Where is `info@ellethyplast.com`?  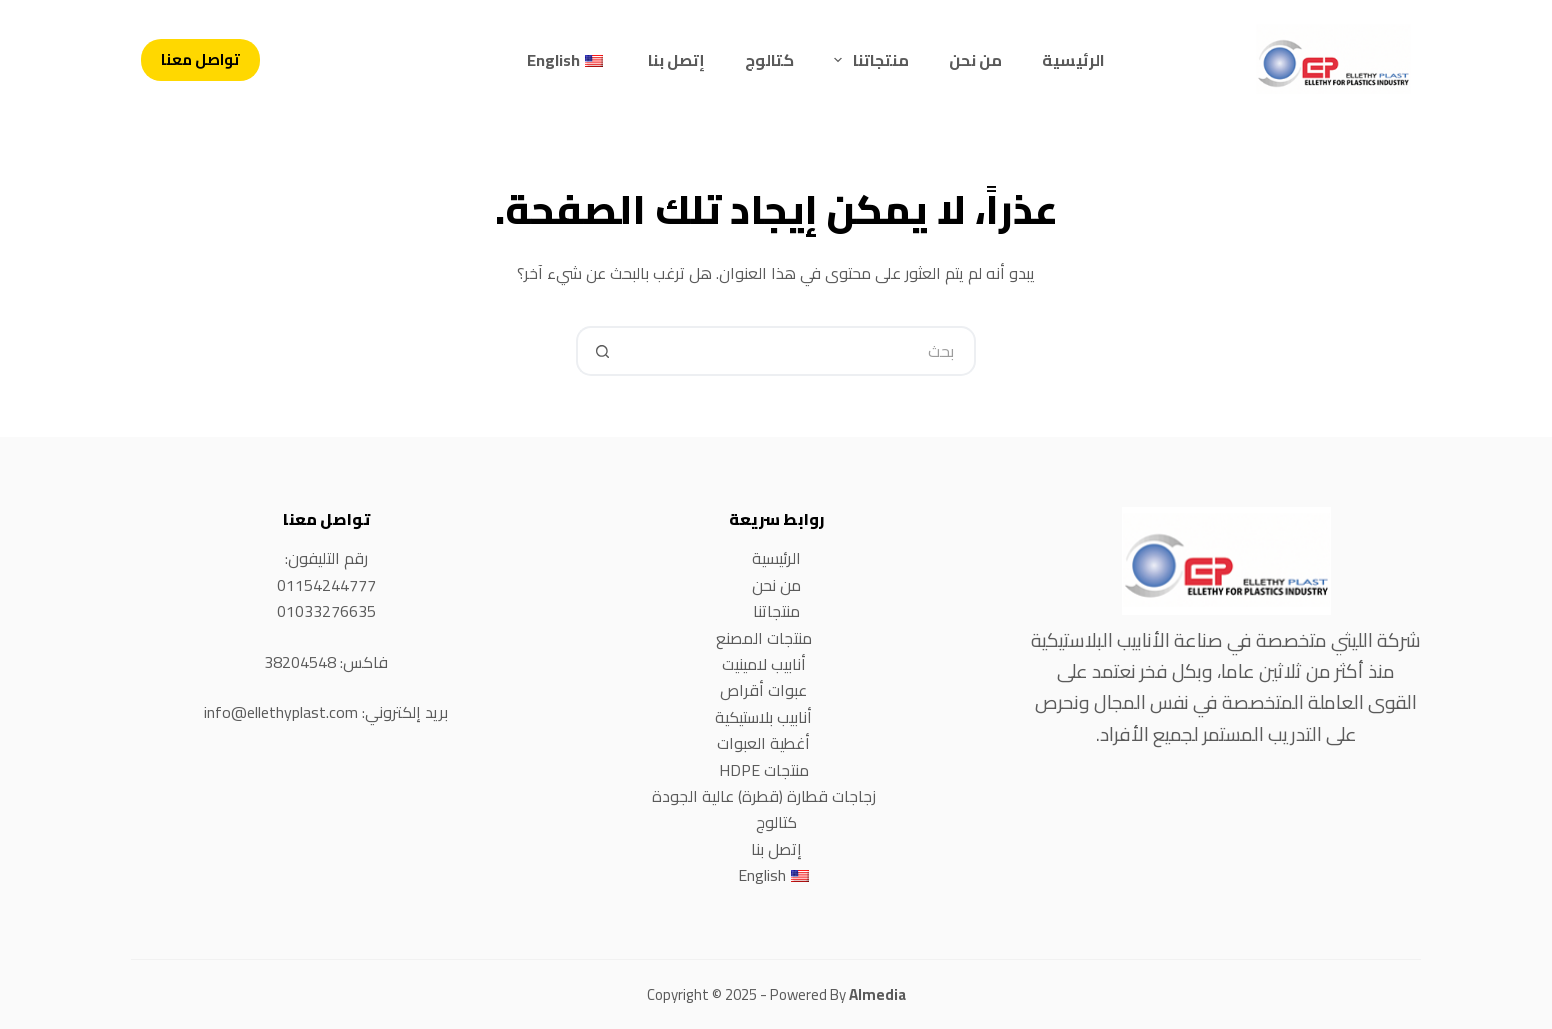 info@ellethyplast.com is located at coordinates (281, 712).